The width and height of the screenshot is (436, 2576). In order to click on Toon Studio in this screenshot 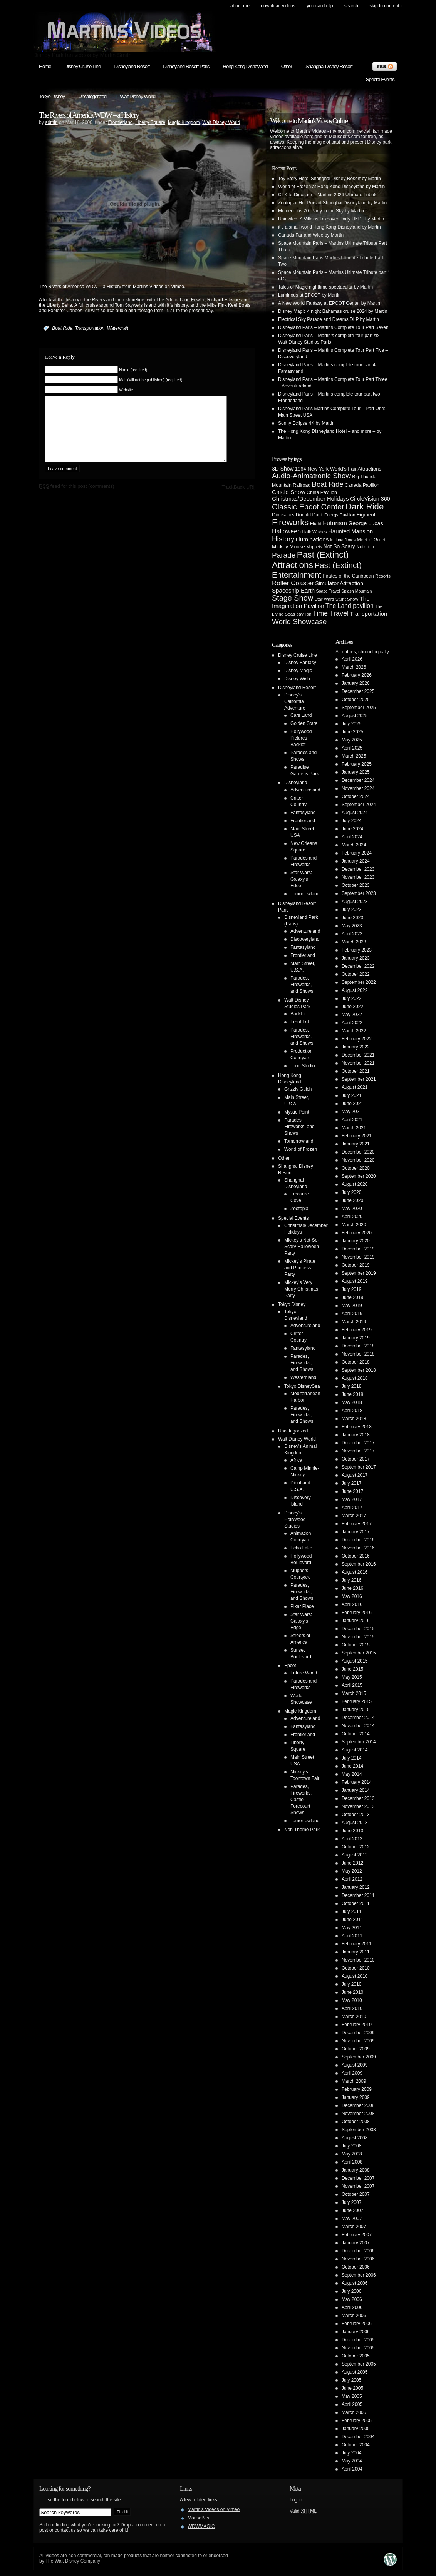, I will do `click(302, 1065)`.